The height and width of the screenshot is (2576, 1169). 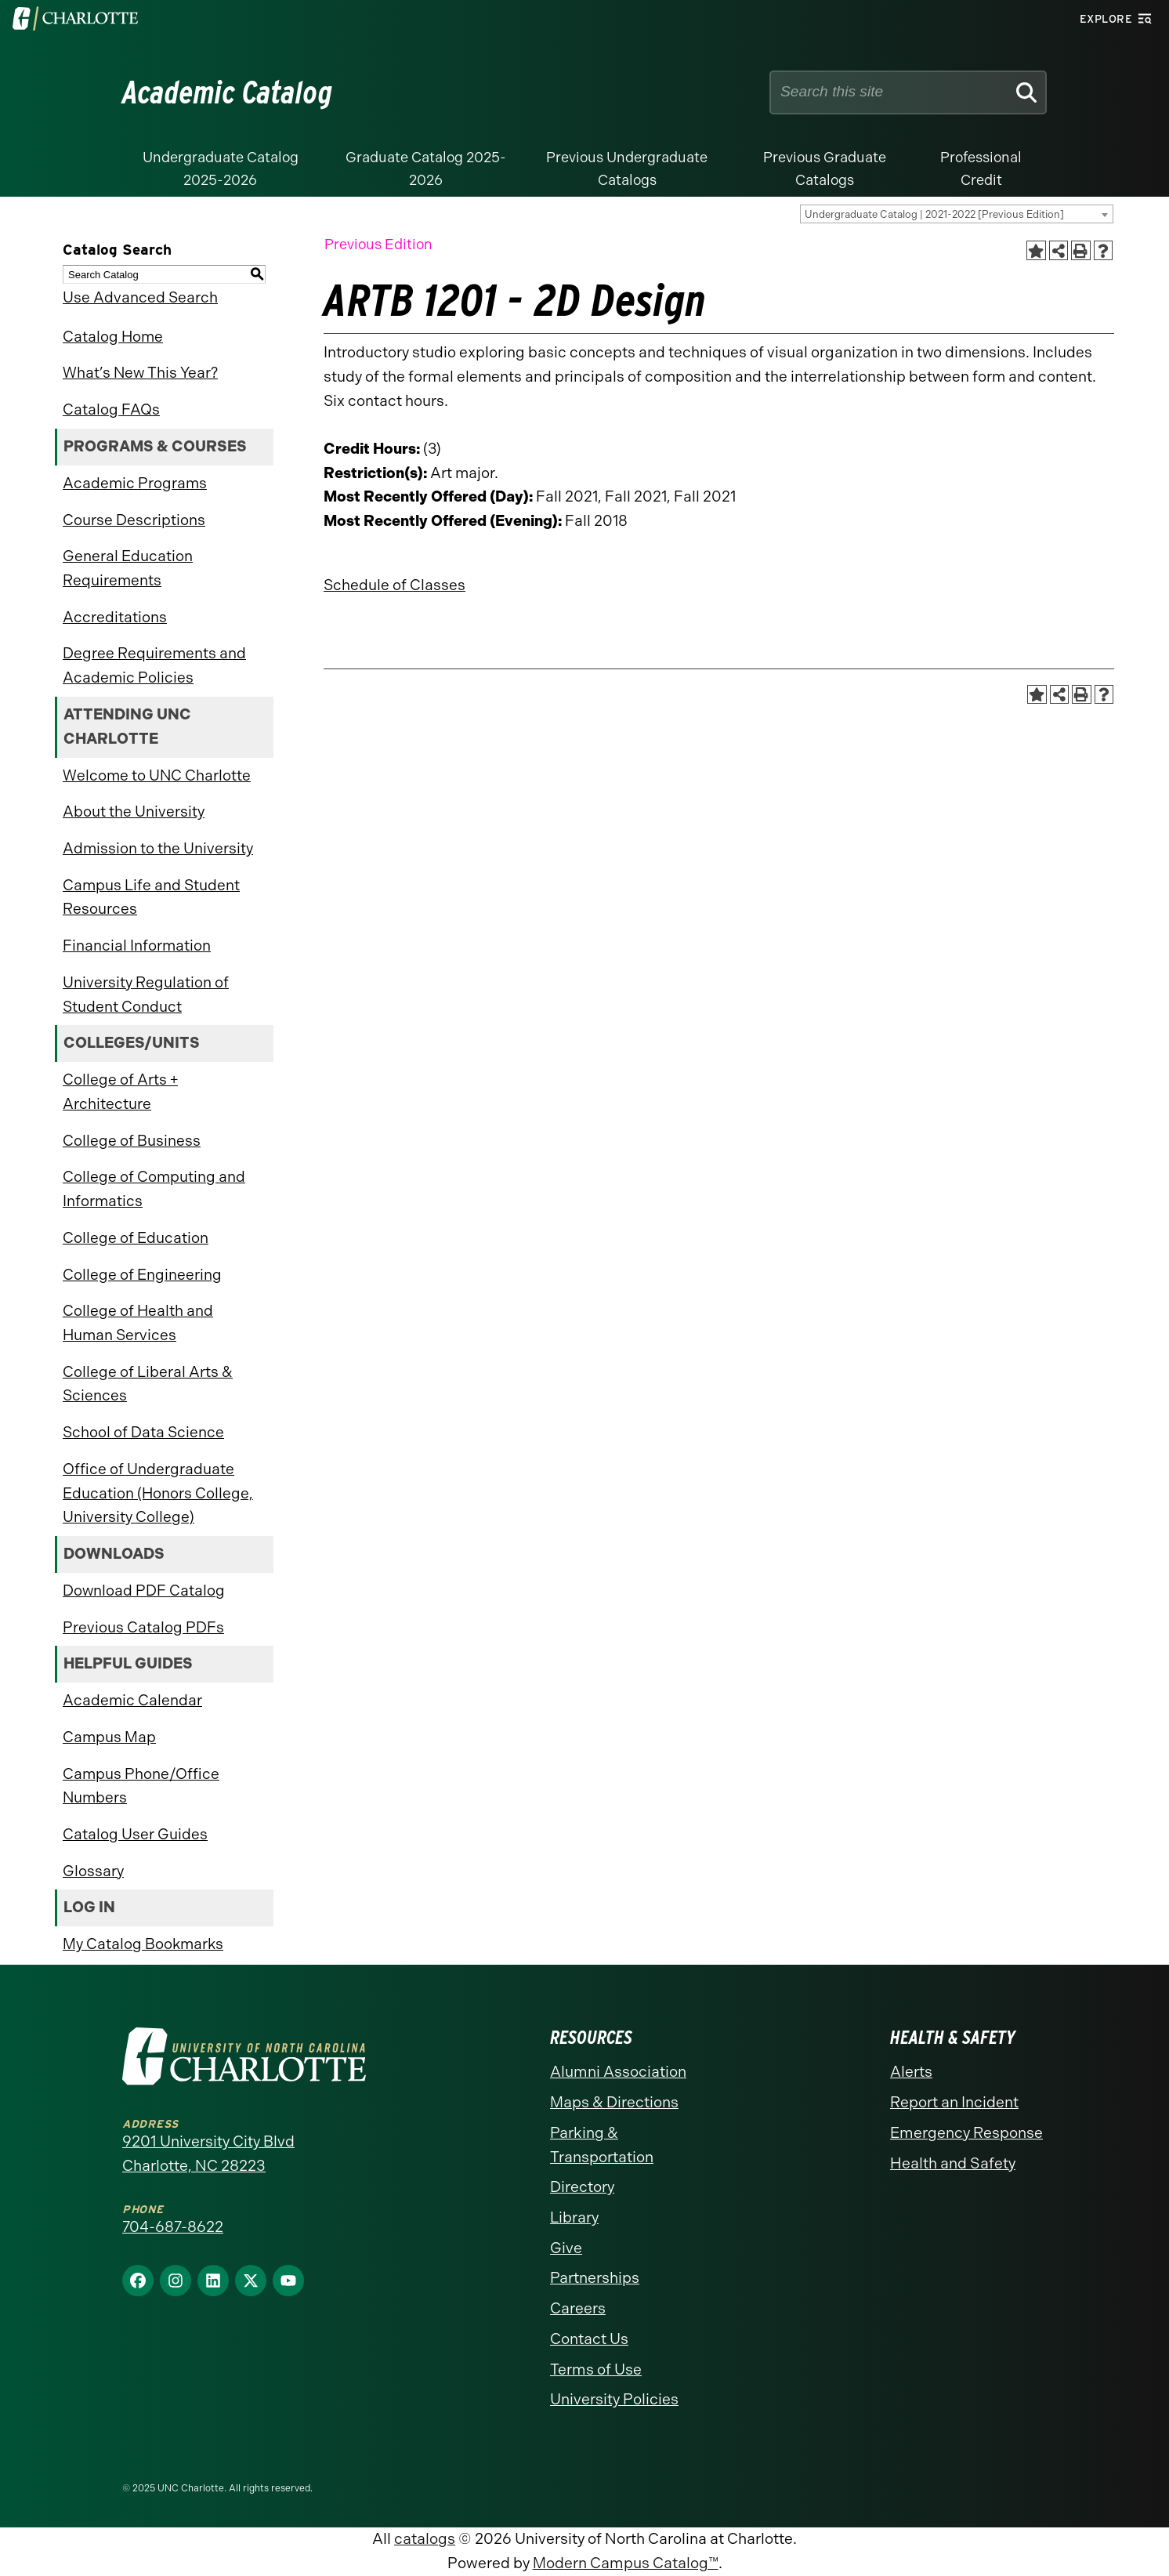 I want to click on Give, so click(x=566, y=2248).